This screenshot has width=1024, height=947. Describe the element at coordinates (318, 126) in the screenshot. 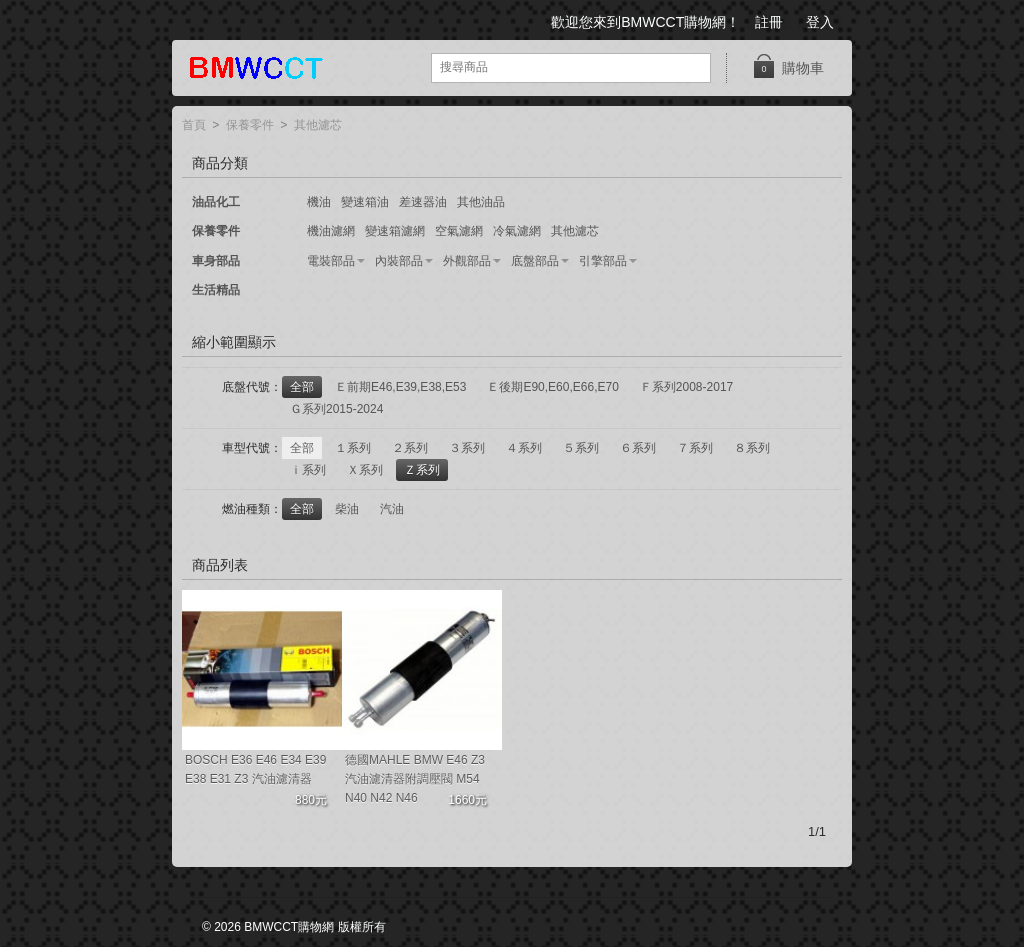

I see `其他濾芯` at that location.